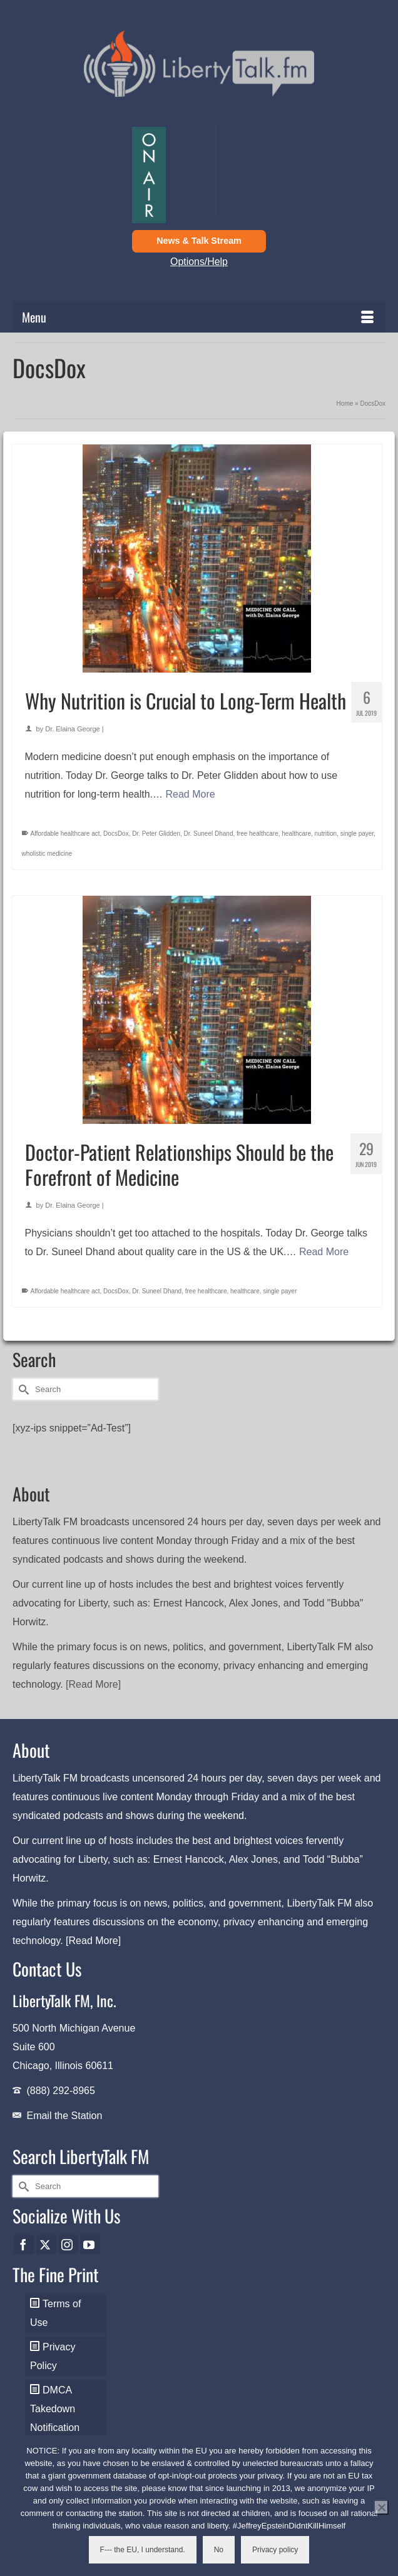 The image size is (398, 2576). Describe the element at coordinates (64, 2115) in the screenshot. I see `Email the Station` at that location.